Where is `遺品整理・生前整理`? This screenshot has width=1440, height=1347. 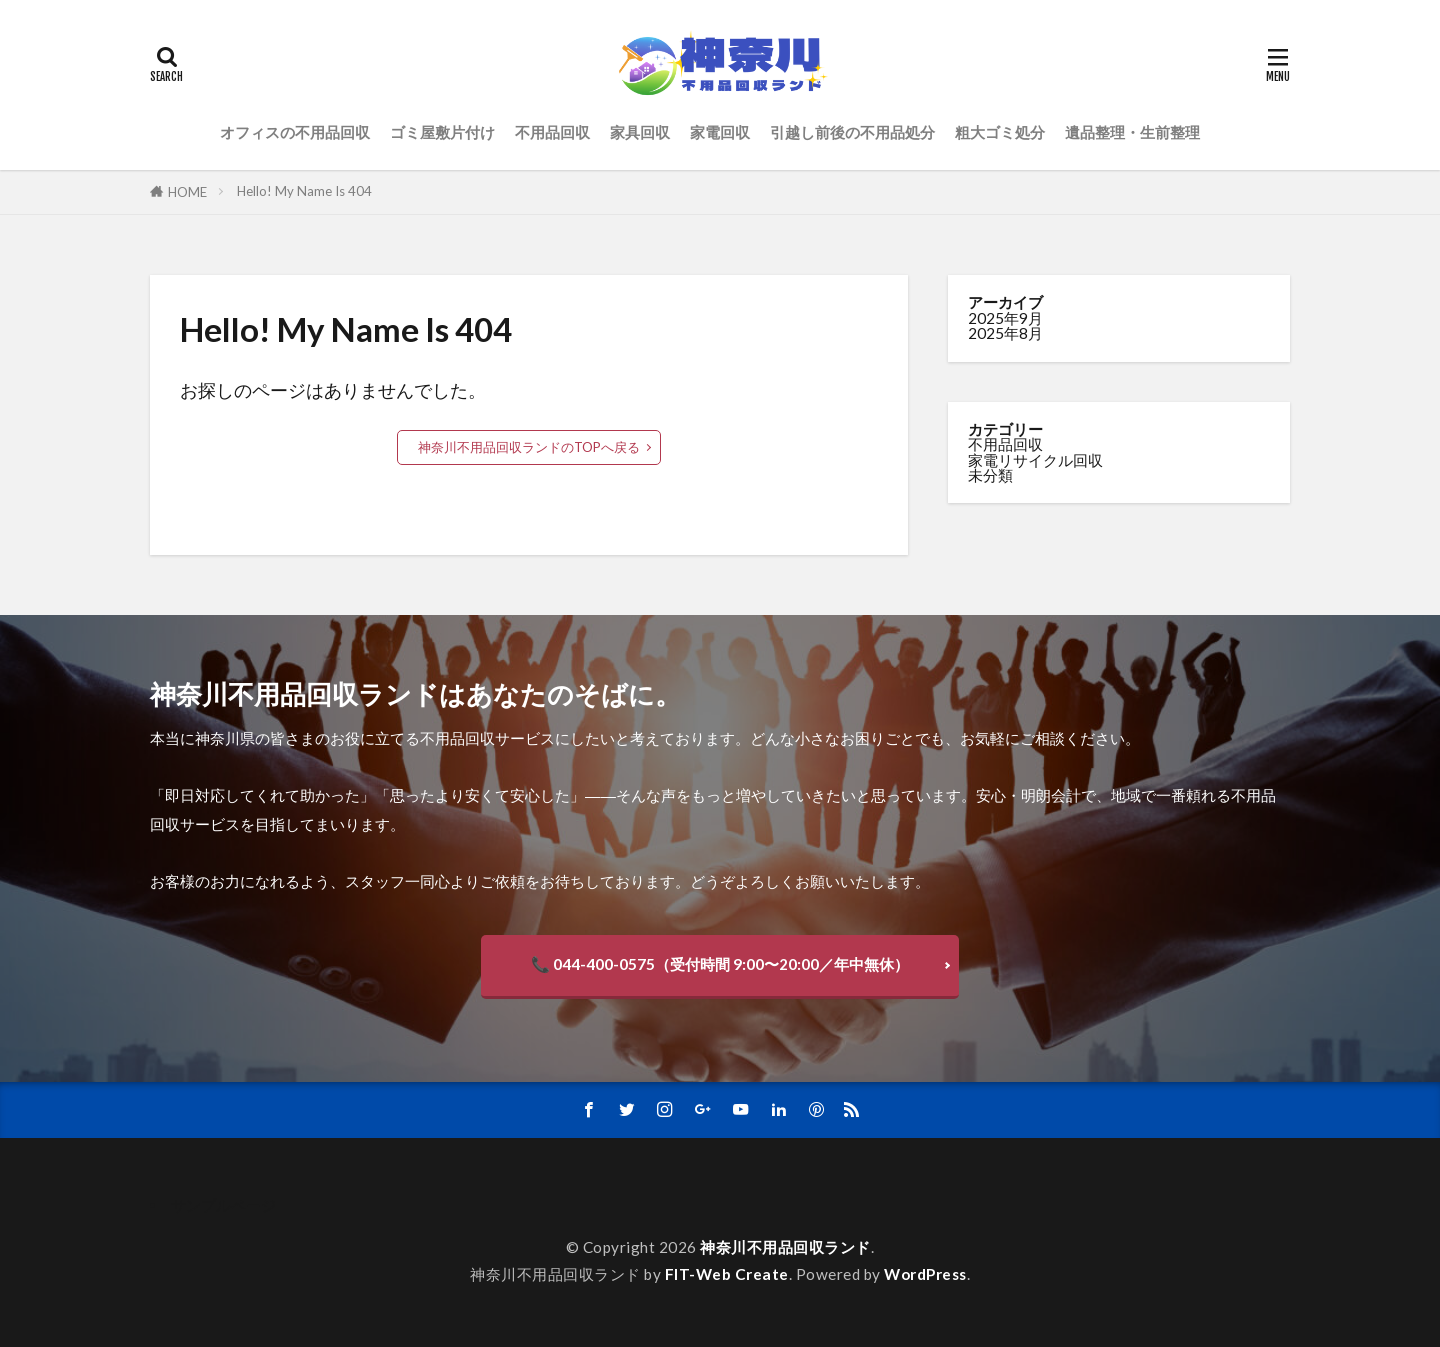
遺品整理・生前整理 is located at coordinates (1132, 132).